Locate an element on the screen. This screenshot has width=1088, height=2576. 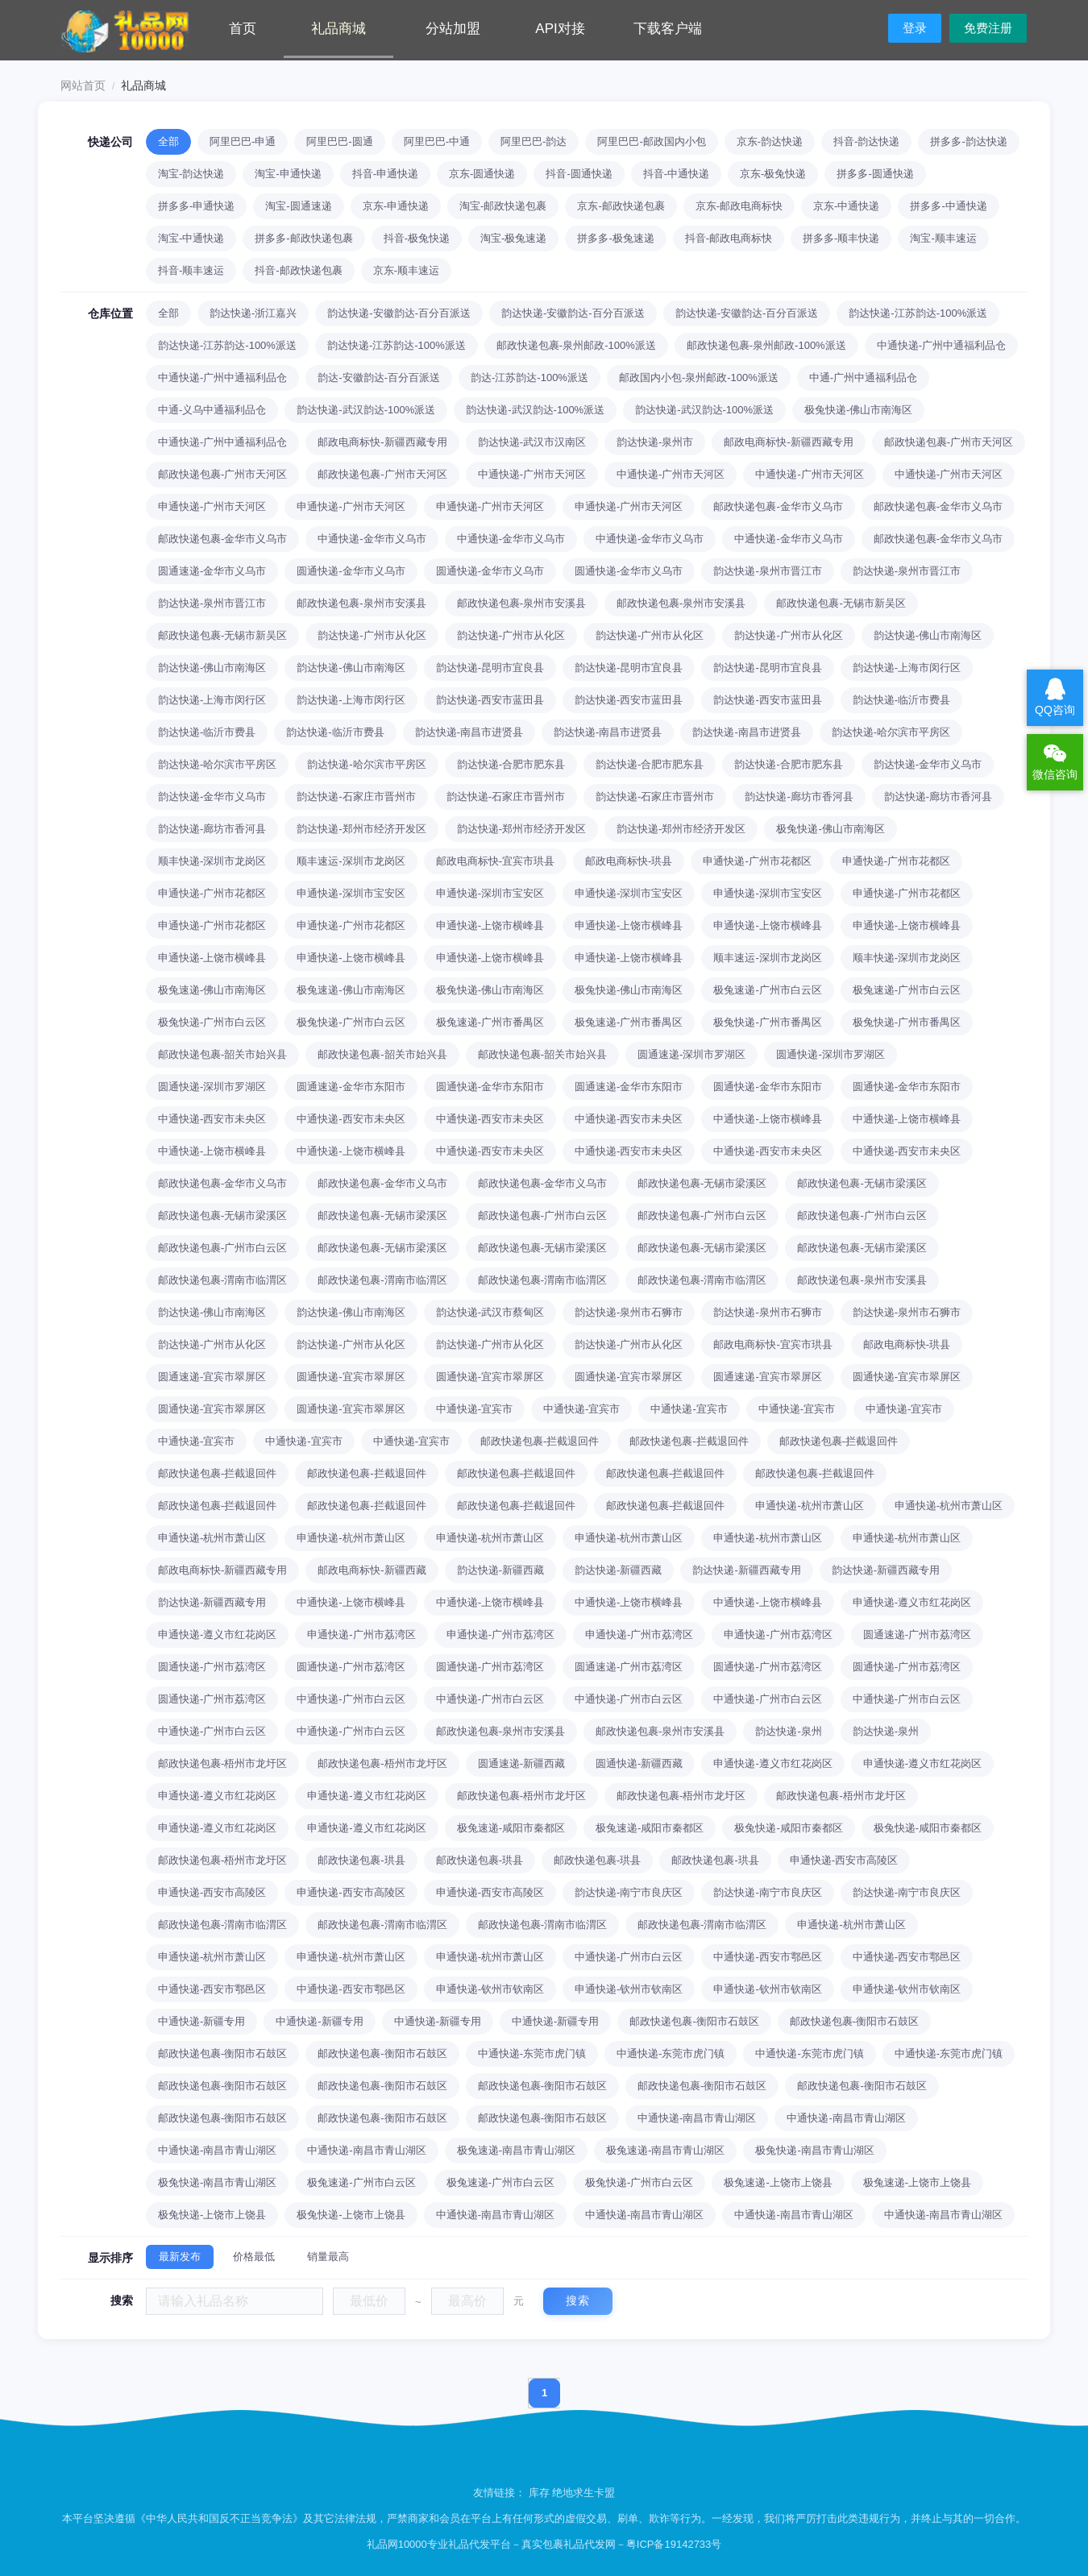
韵达快递-新疆西藏 is located at coordinates (500, 1570).